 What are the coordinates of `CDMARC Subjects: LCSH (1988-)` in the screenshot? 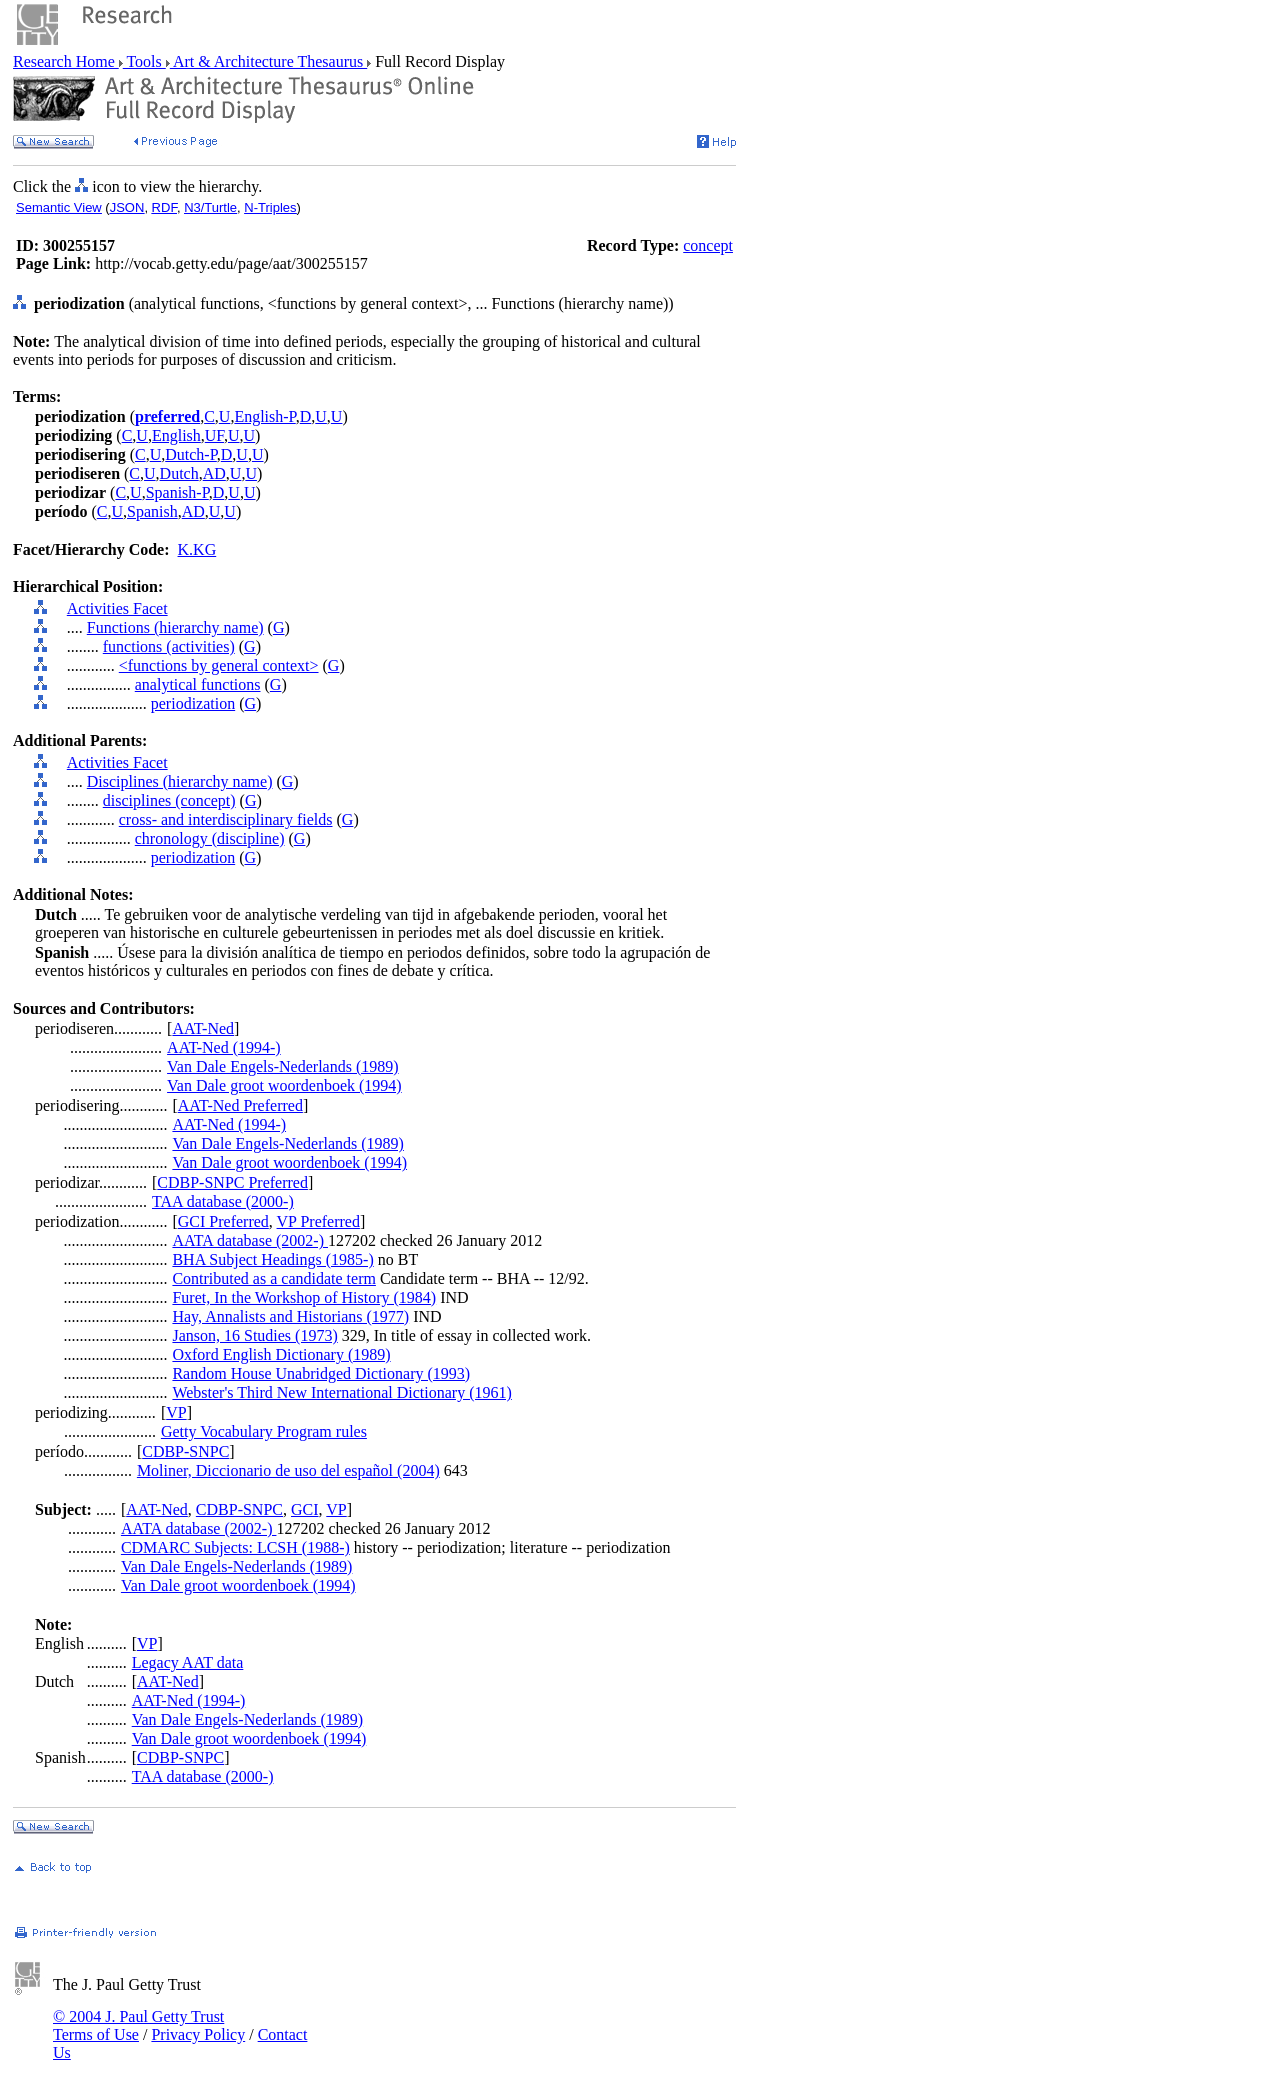 It's located at (235, 1547).